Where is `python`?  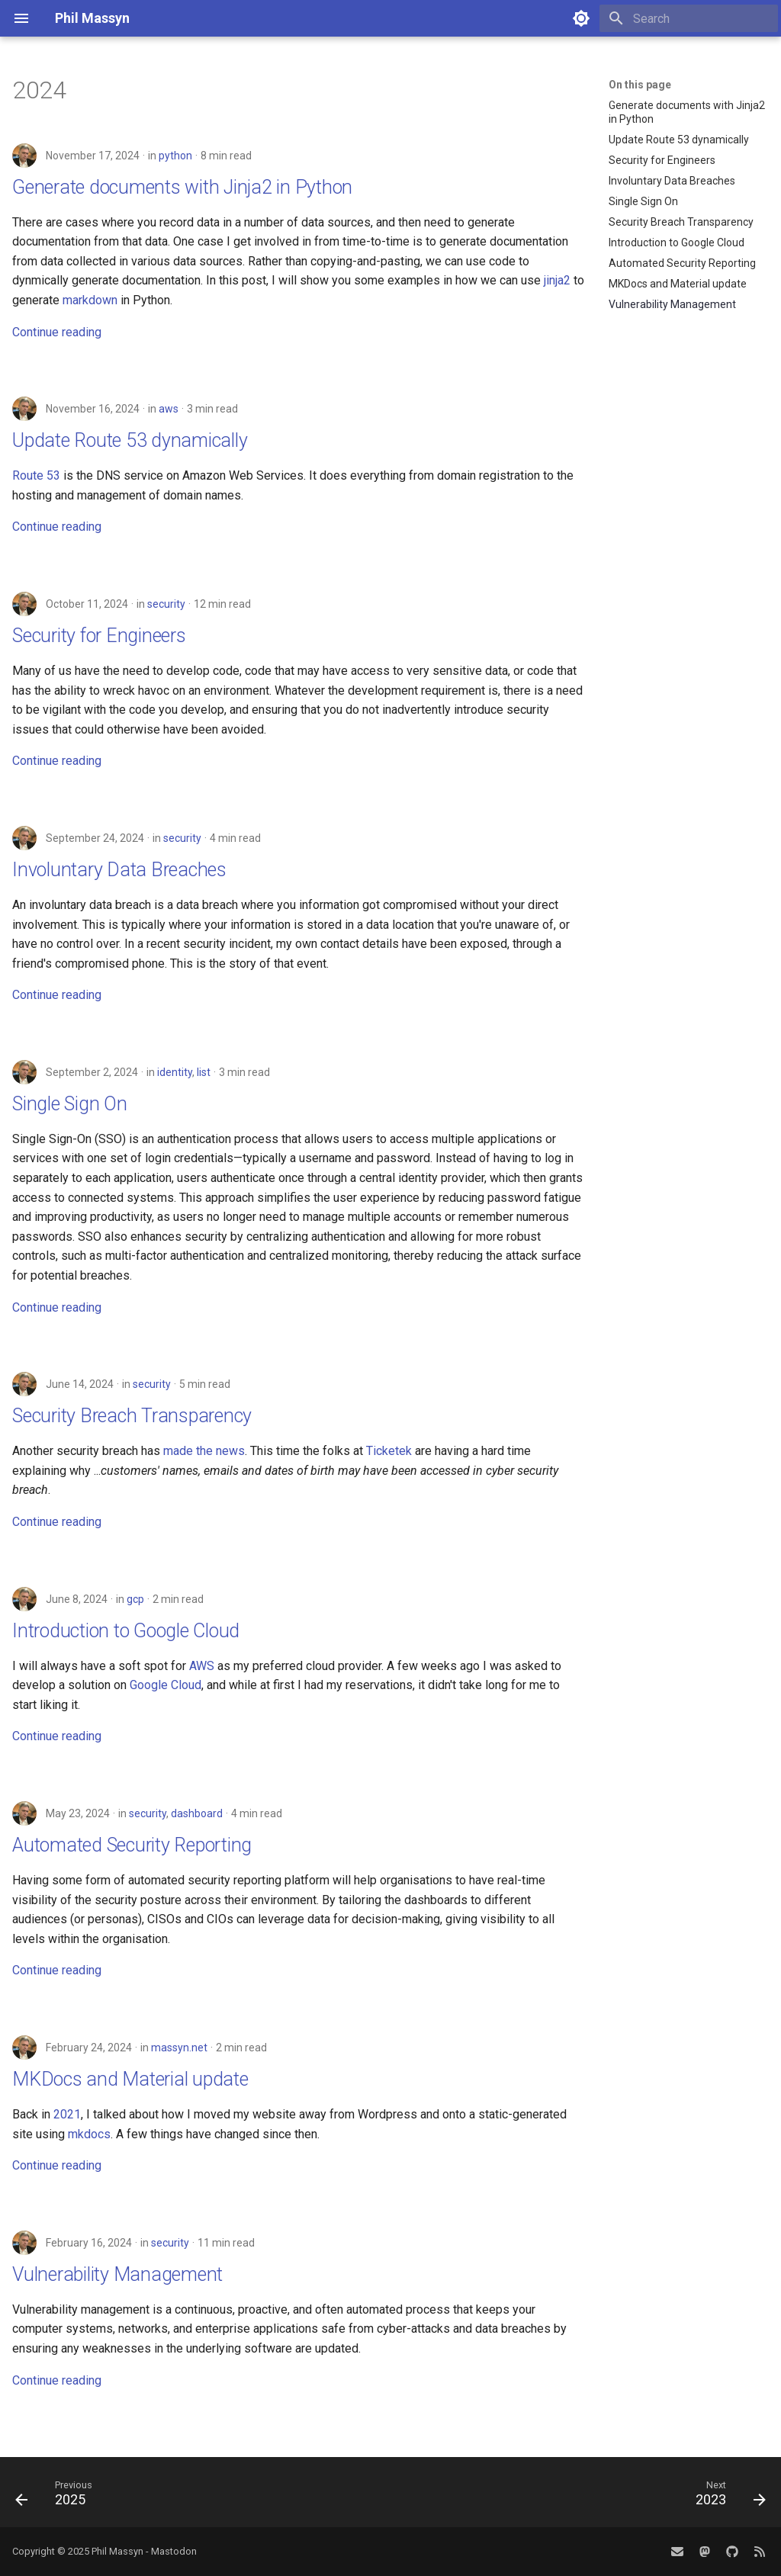 python is located at coordinates (175, 155).